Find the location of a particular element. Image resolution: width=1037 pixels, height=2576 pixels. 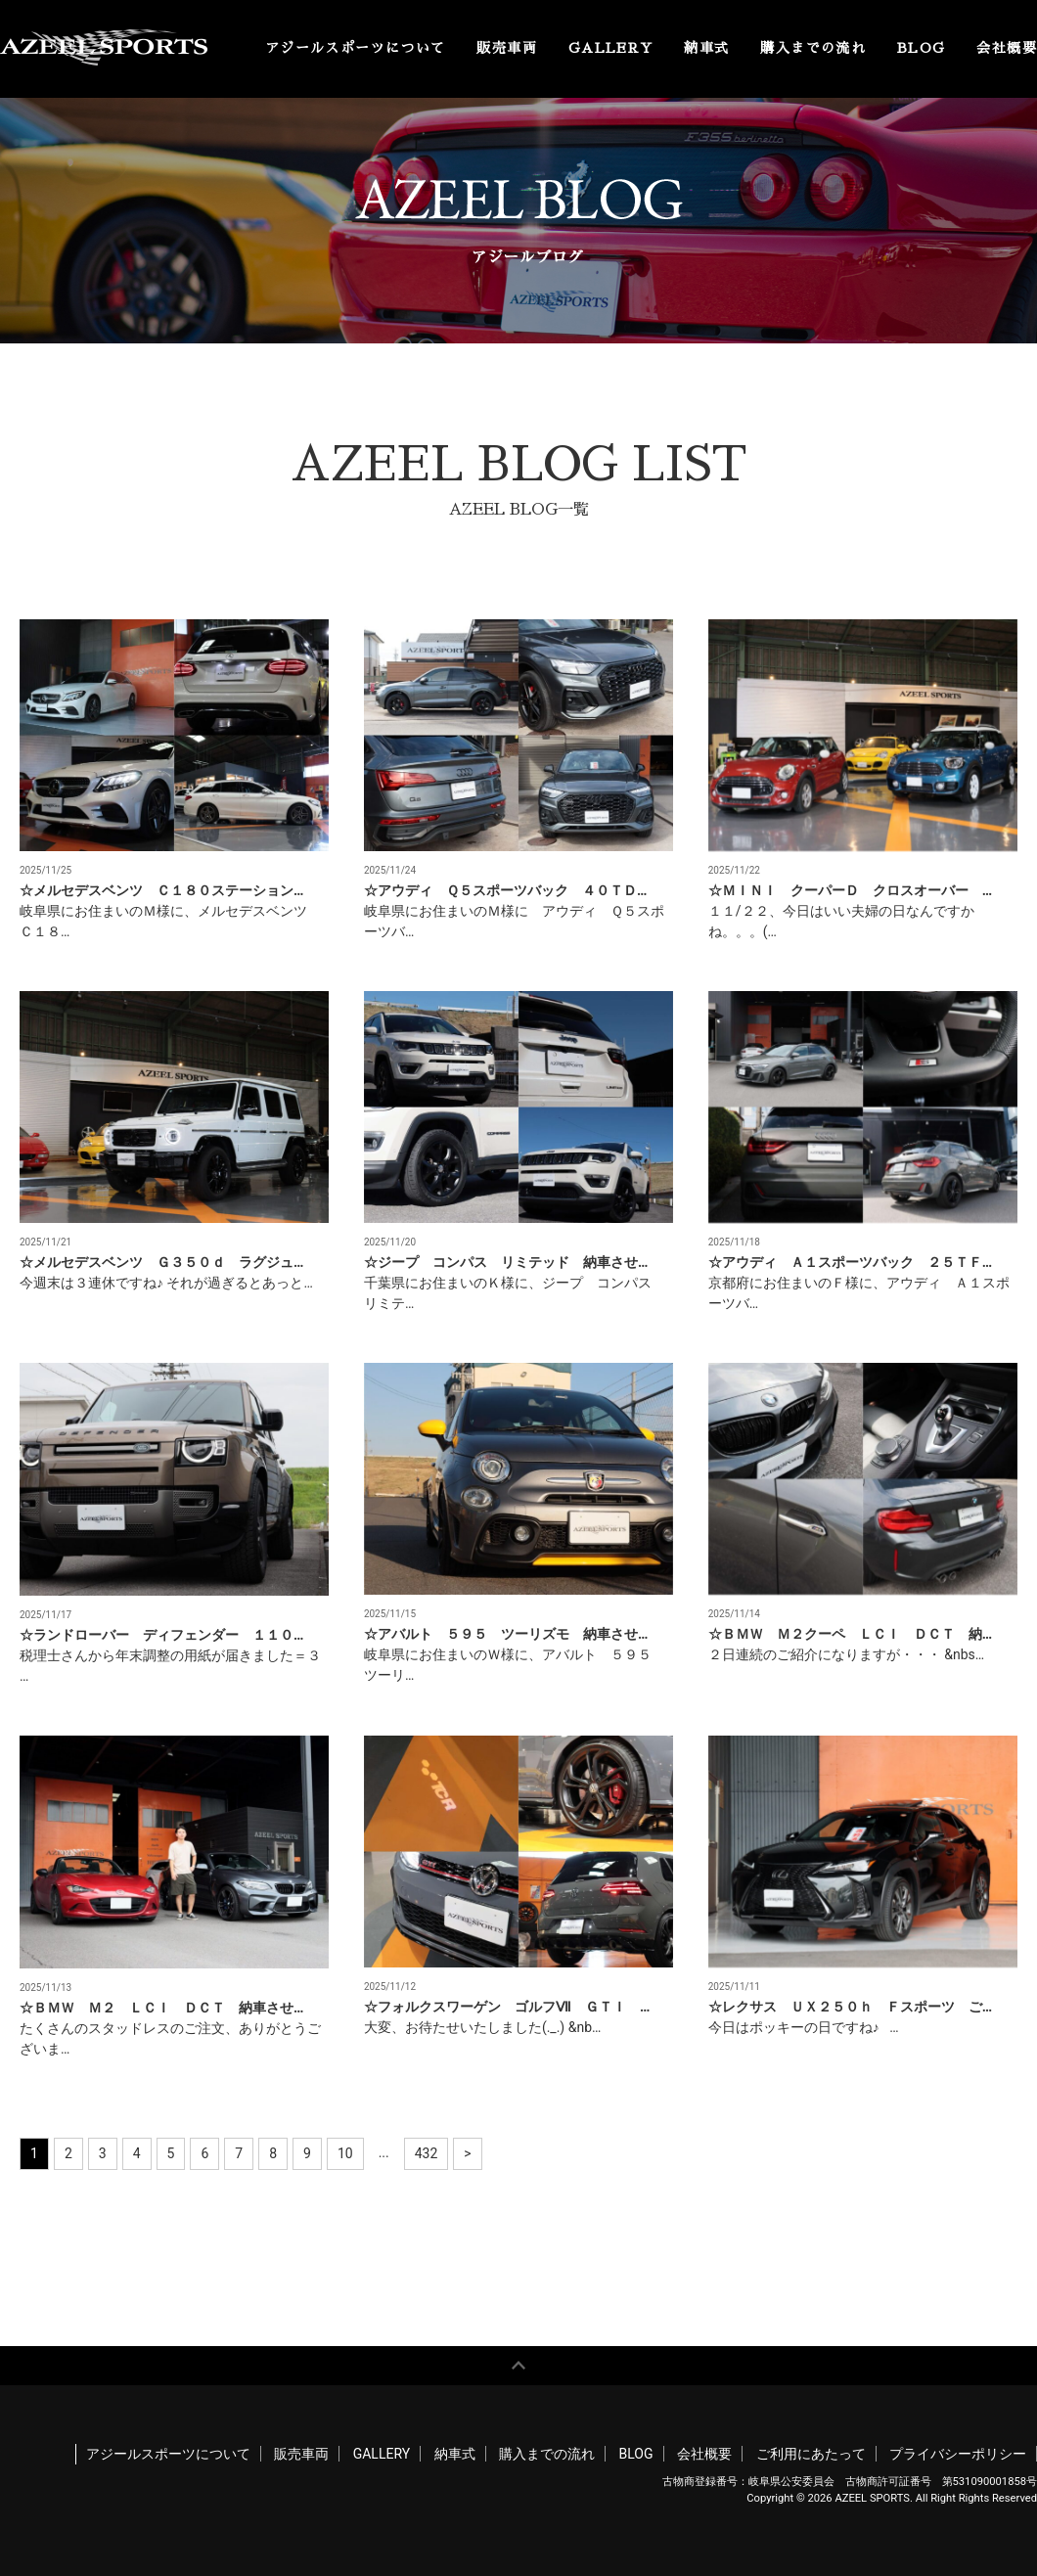

GALLERY is located at coordinates (611, 48).